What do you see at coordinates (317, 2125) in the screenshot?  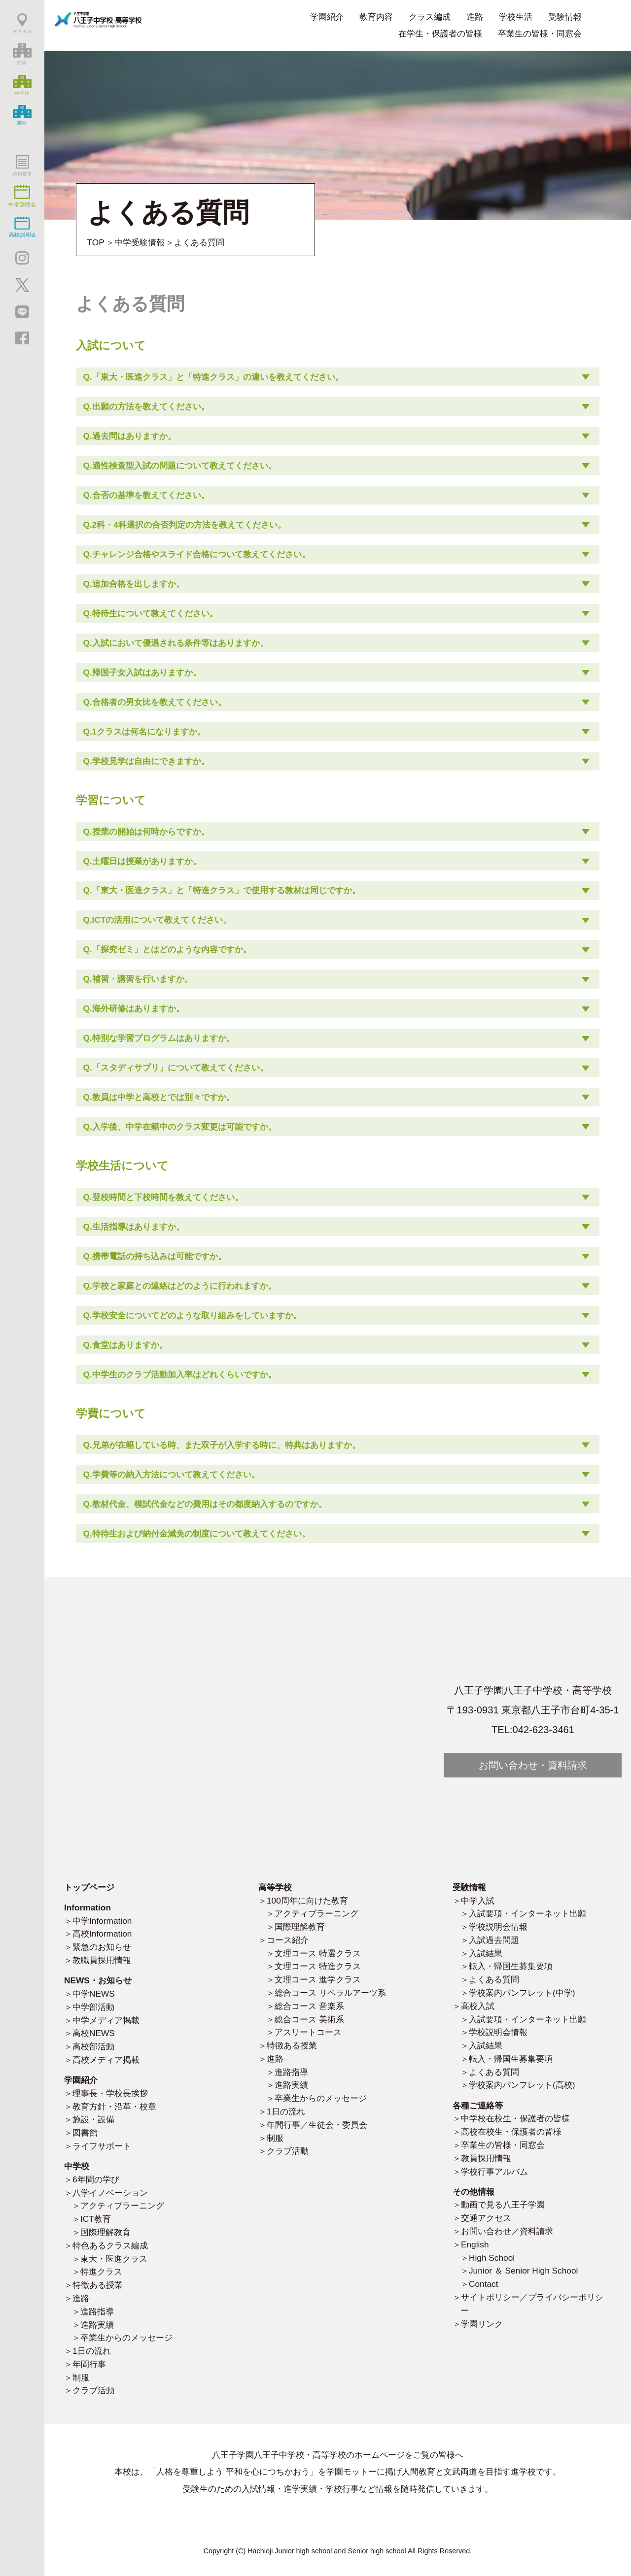 I see `年間行事／生徒会・委員会` at bounding box center [317, 2125].